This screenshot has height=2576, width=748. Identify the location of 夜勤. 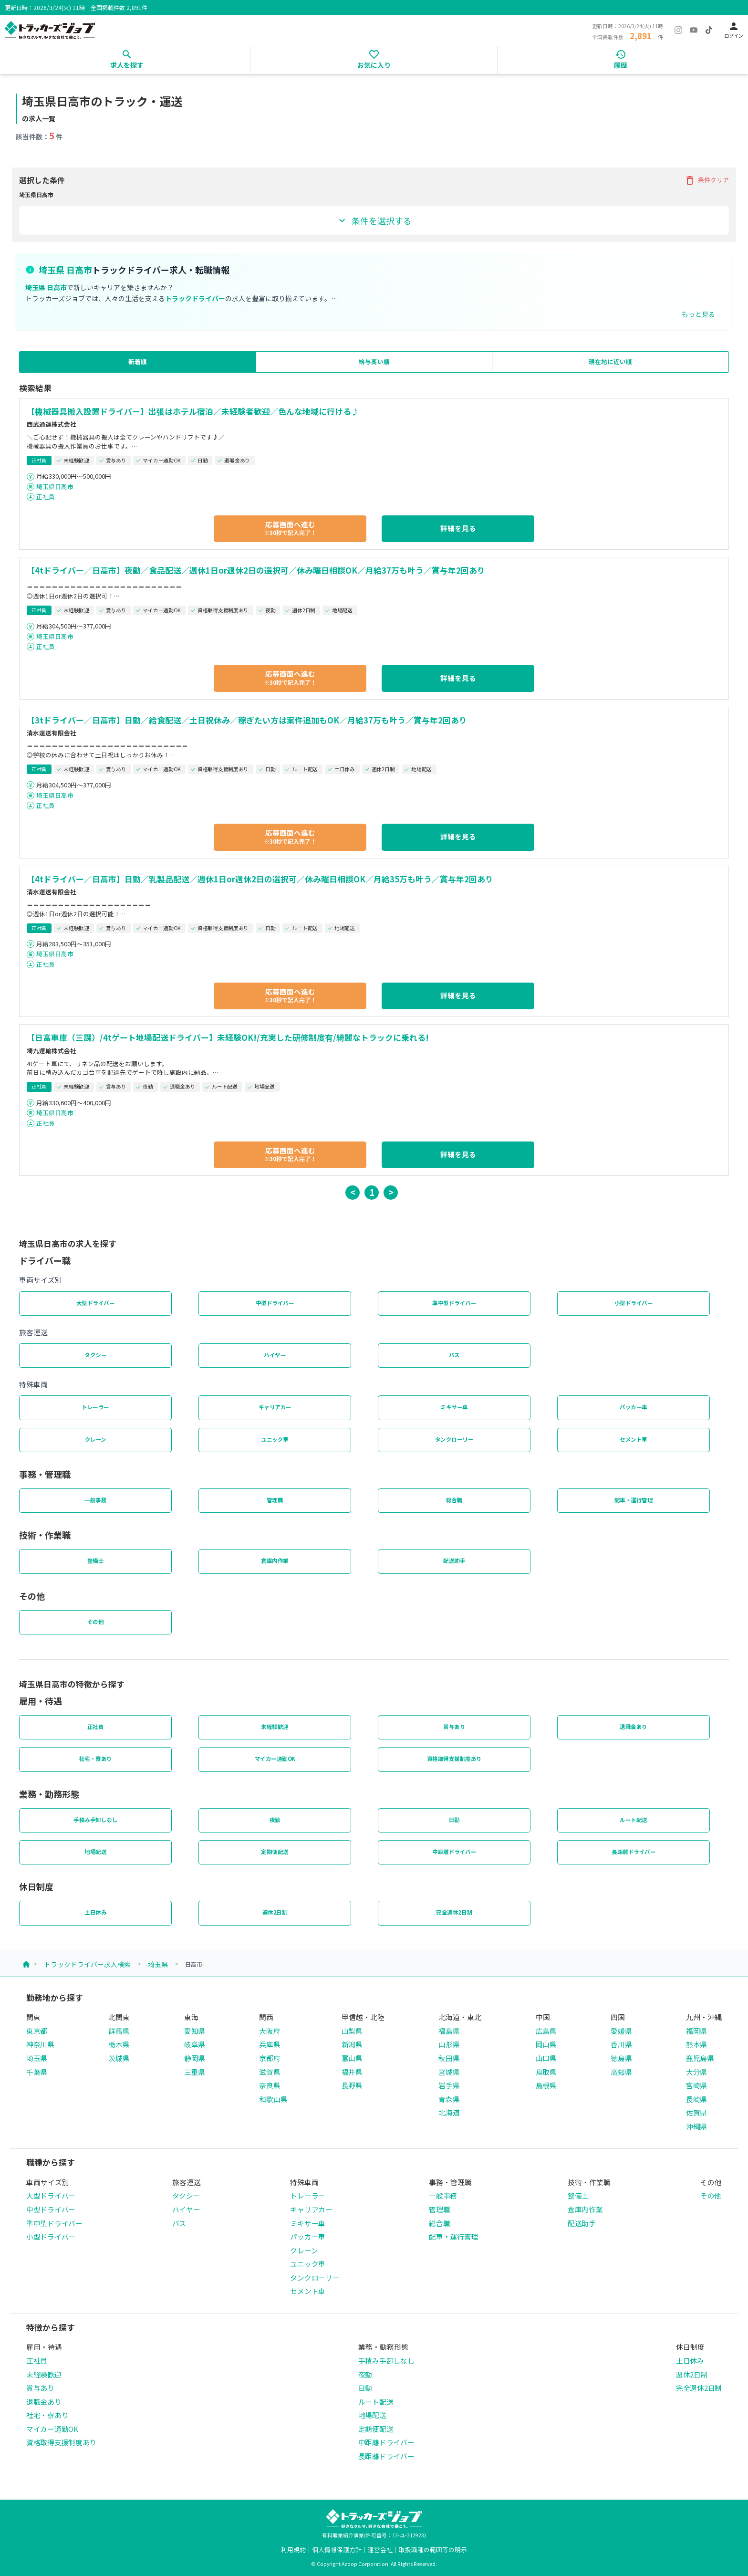
(275, 1819).